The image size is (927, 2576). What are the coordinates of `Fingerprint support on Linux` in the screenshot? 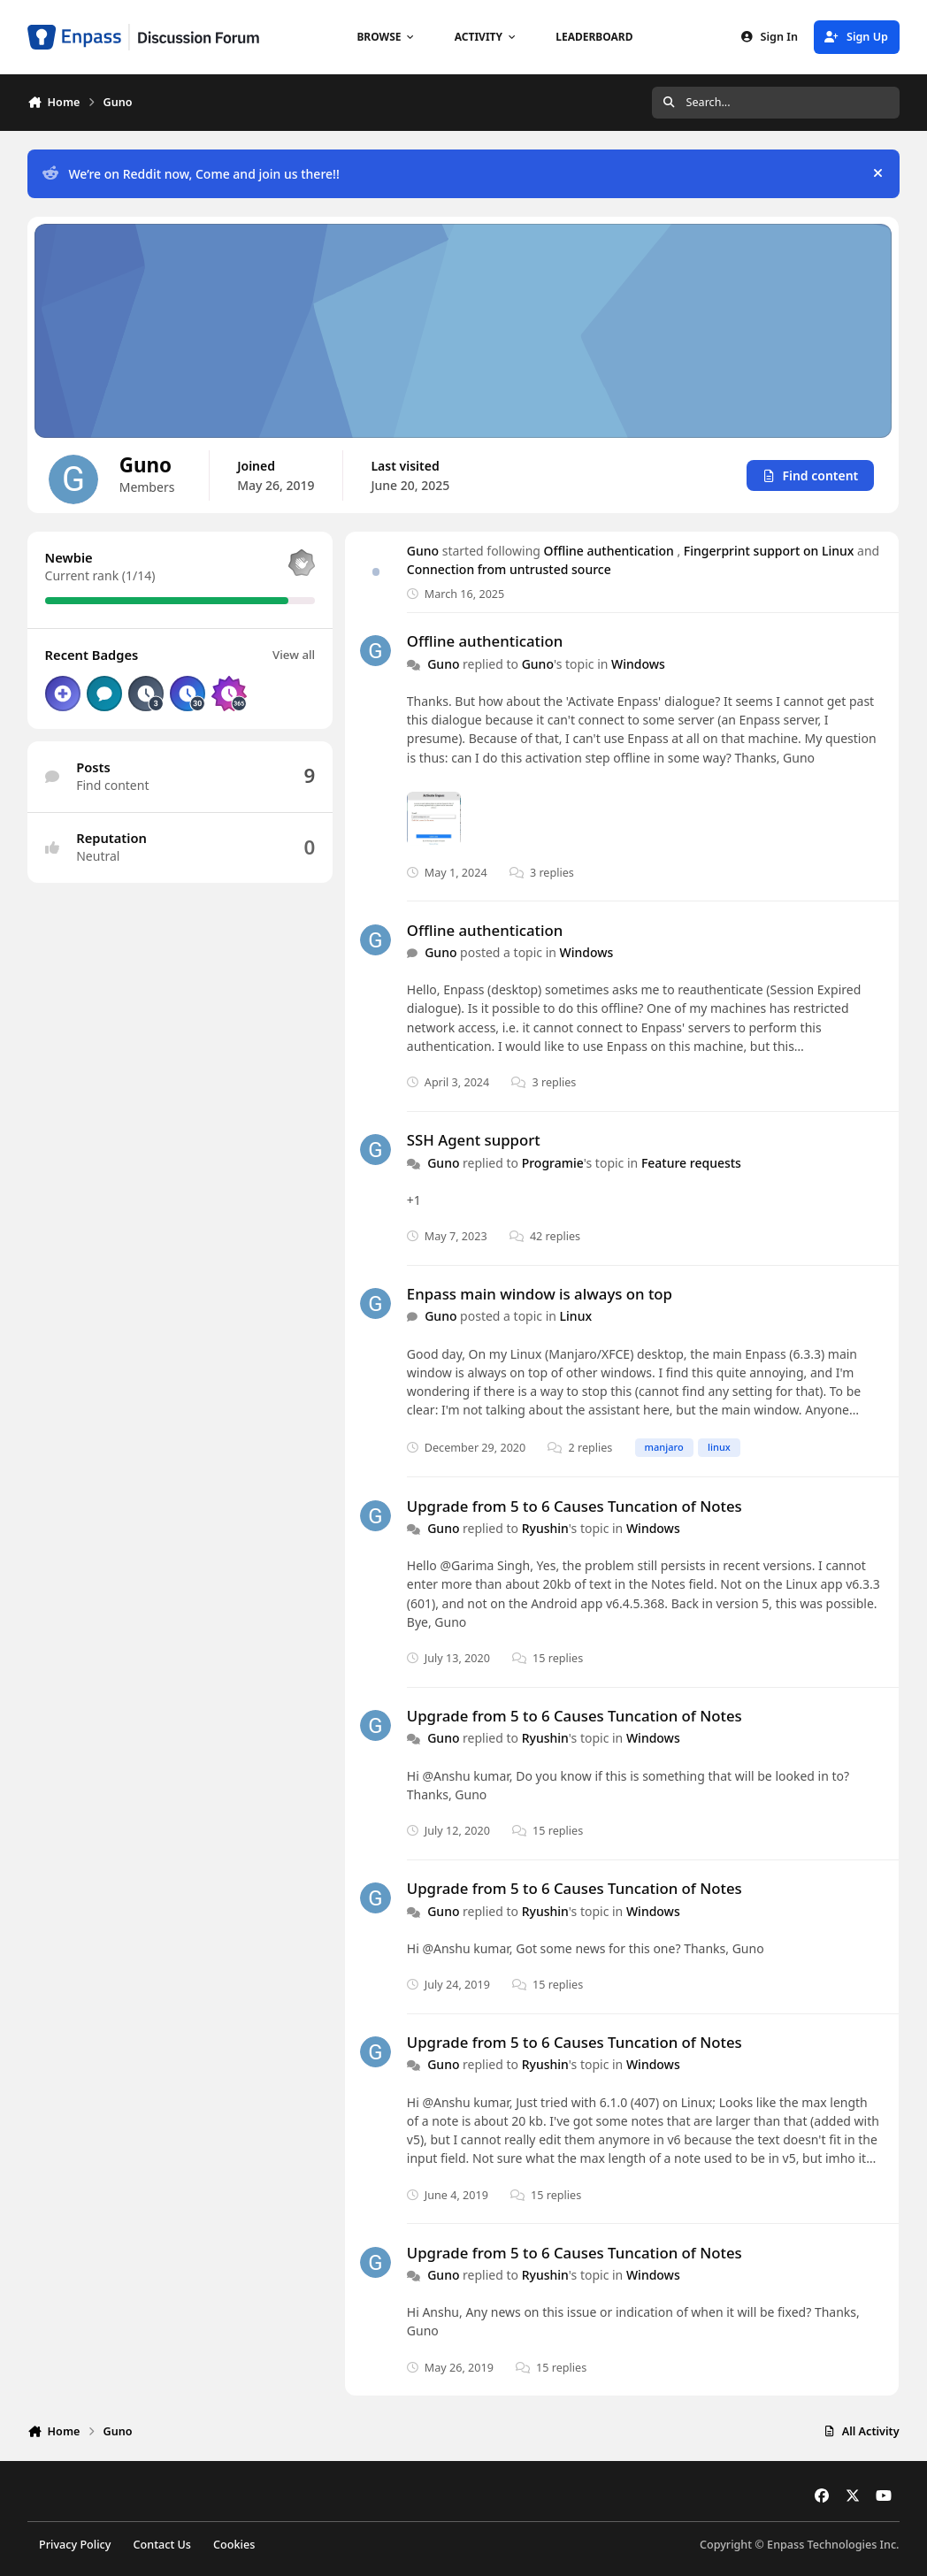 It's located at (770, 550).